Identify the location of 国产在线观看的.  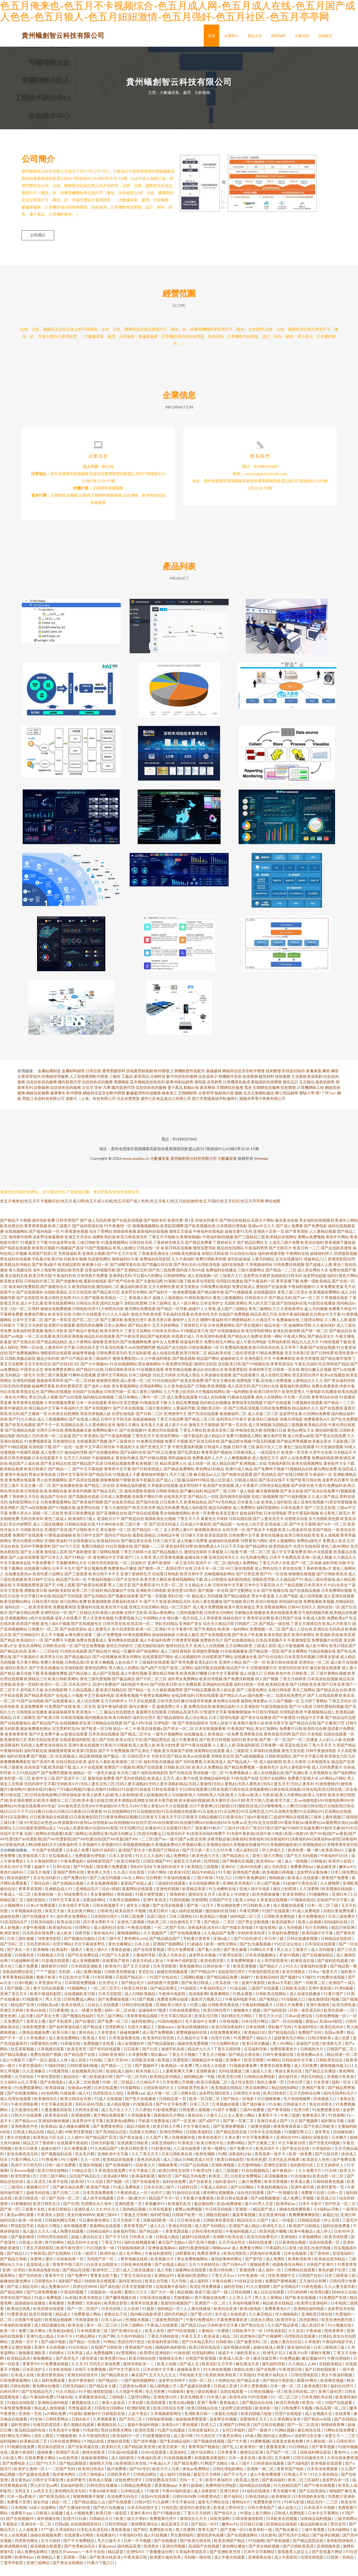
(29, 1302).